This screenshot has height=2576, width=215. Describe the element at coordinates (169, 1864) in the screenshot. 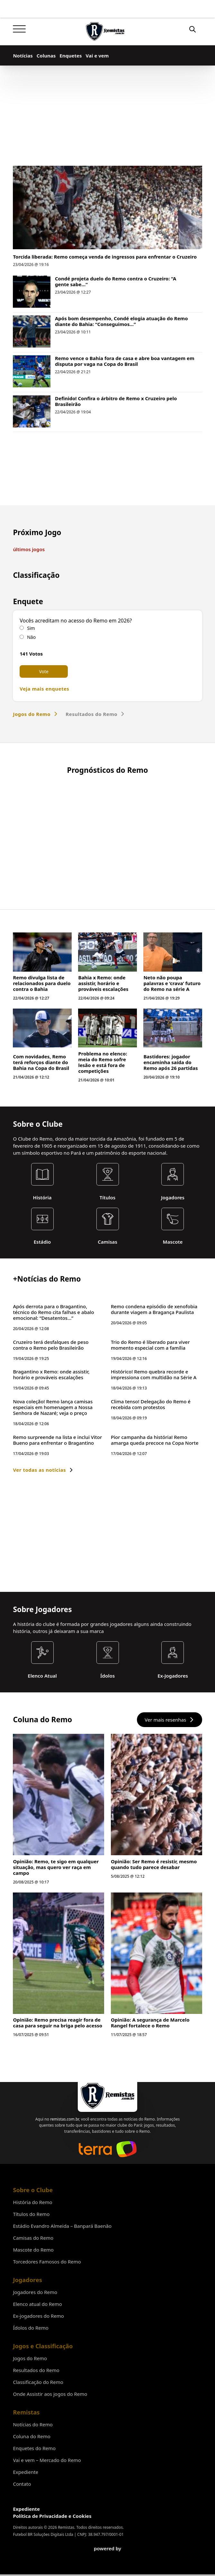

I see `Ver mais resenhas` at that location.